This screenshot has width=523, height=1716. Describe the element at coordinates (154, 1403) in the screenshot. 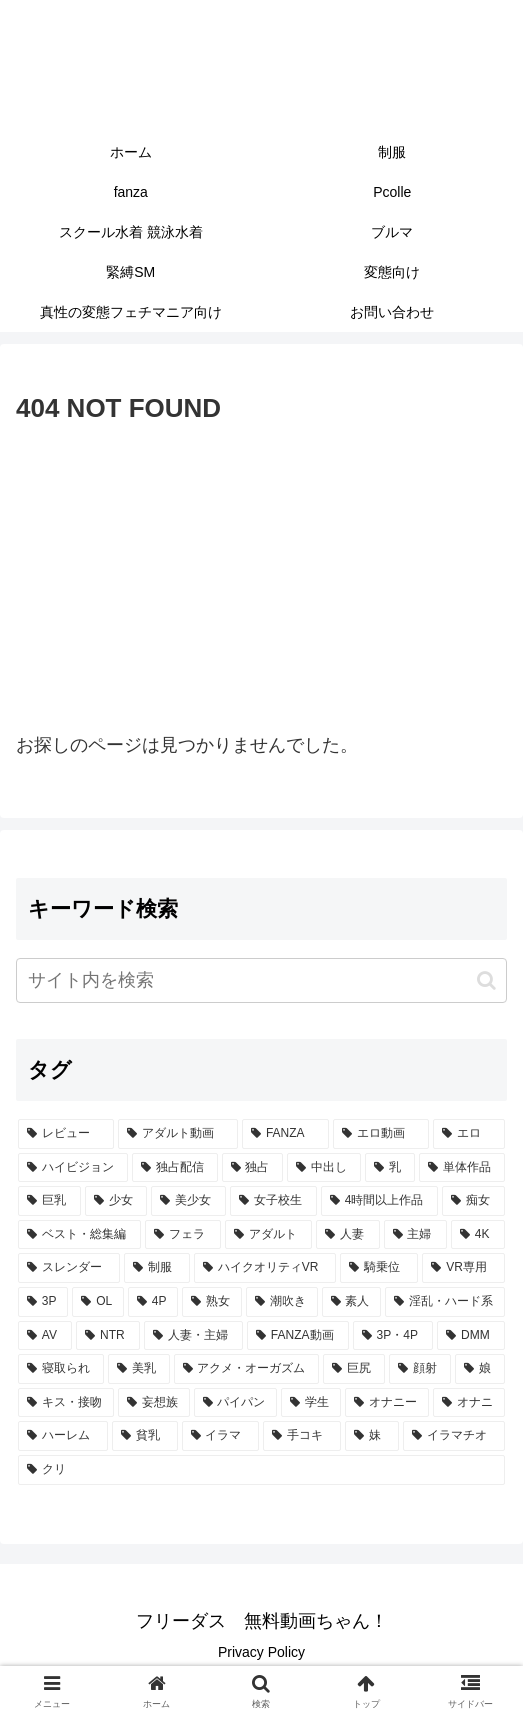

I see `[妄想族 (339個の項目)]` at that location.